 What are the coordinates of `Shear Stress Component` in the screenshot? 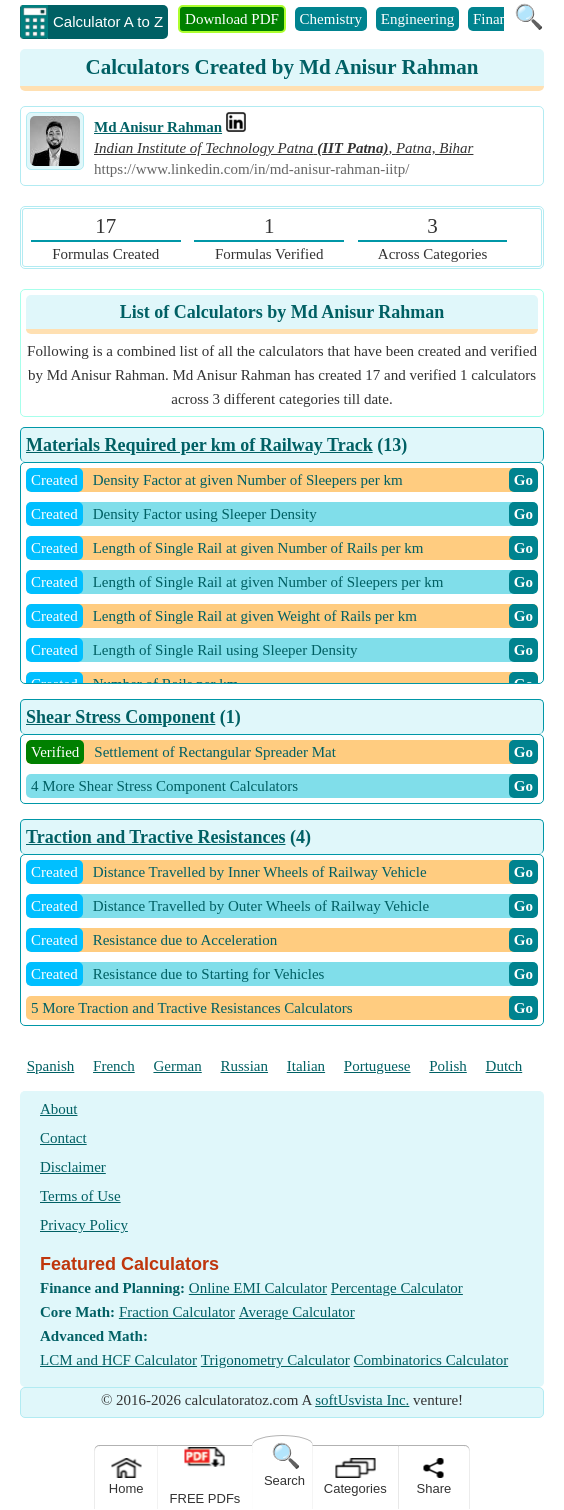 It's located at (120, 717).